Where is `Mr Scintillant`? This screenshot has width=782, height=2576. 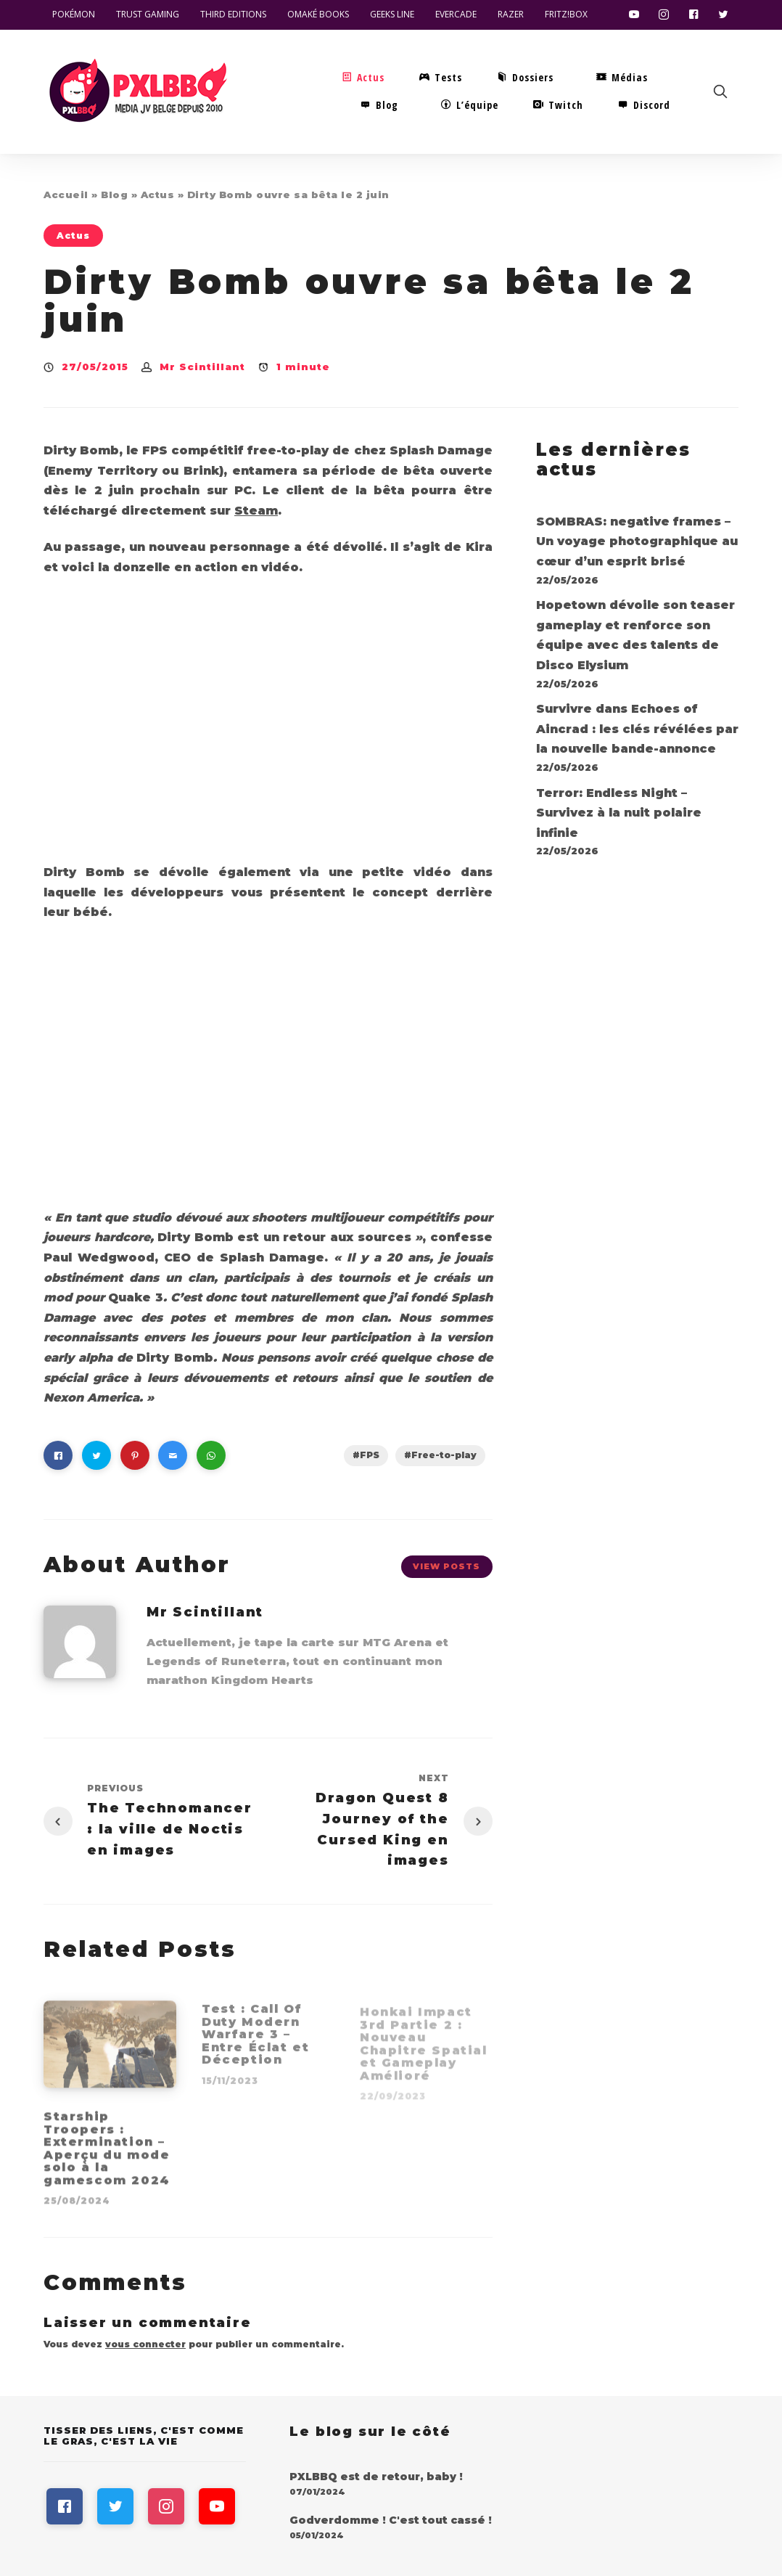 Mr Scintillant is located at coordinates (202, 366).